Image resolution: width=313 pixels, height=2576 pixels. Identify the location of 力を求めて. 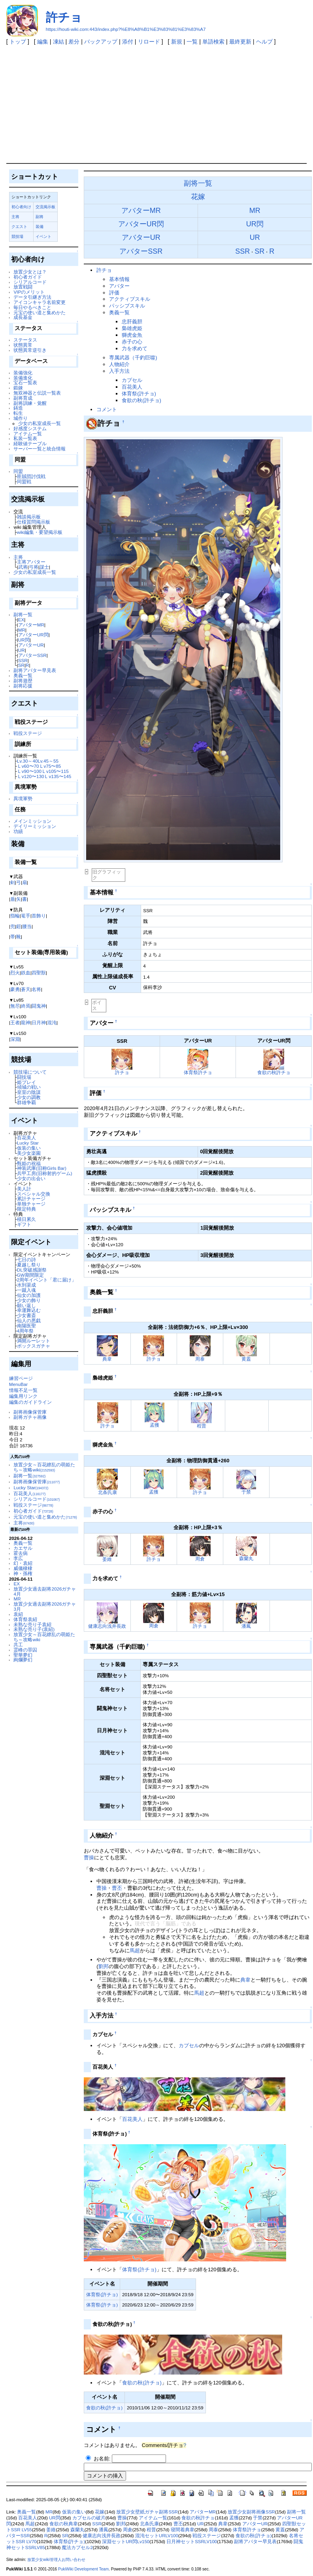
(134, 348).